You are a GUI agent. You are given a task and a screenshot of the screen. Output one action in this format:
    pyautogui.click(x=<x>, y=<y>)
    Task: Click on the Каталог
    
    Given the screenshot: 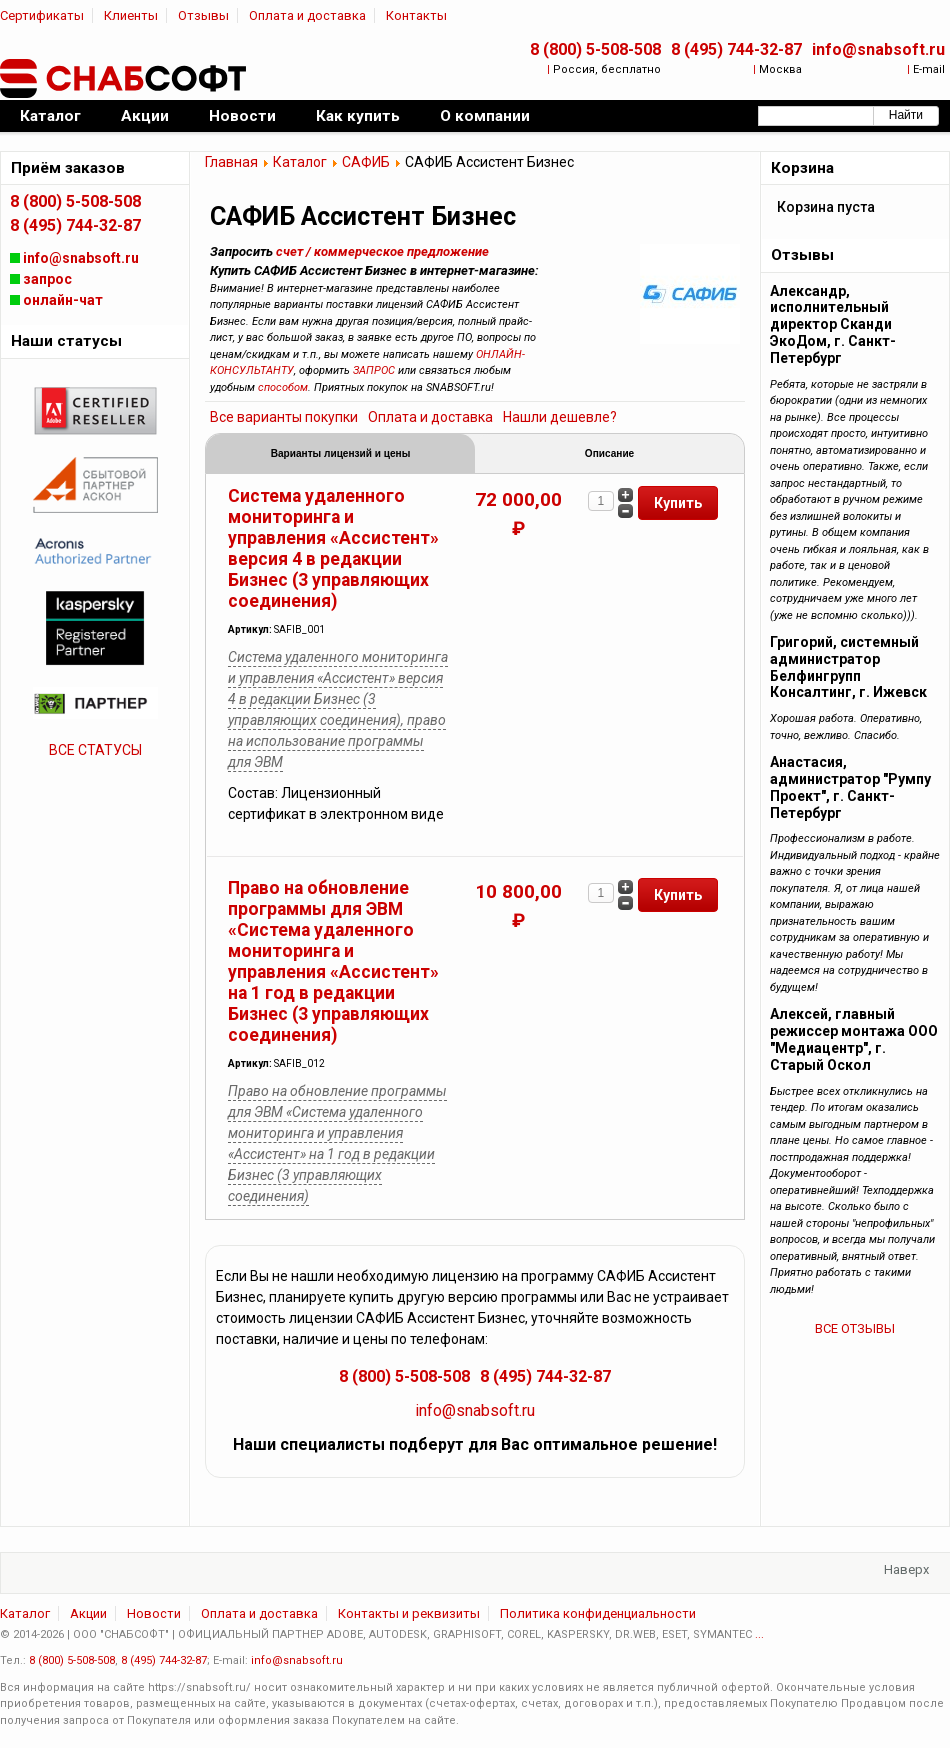 What is the action you would take?
    pyautogui.click(x=300, y=162)
    